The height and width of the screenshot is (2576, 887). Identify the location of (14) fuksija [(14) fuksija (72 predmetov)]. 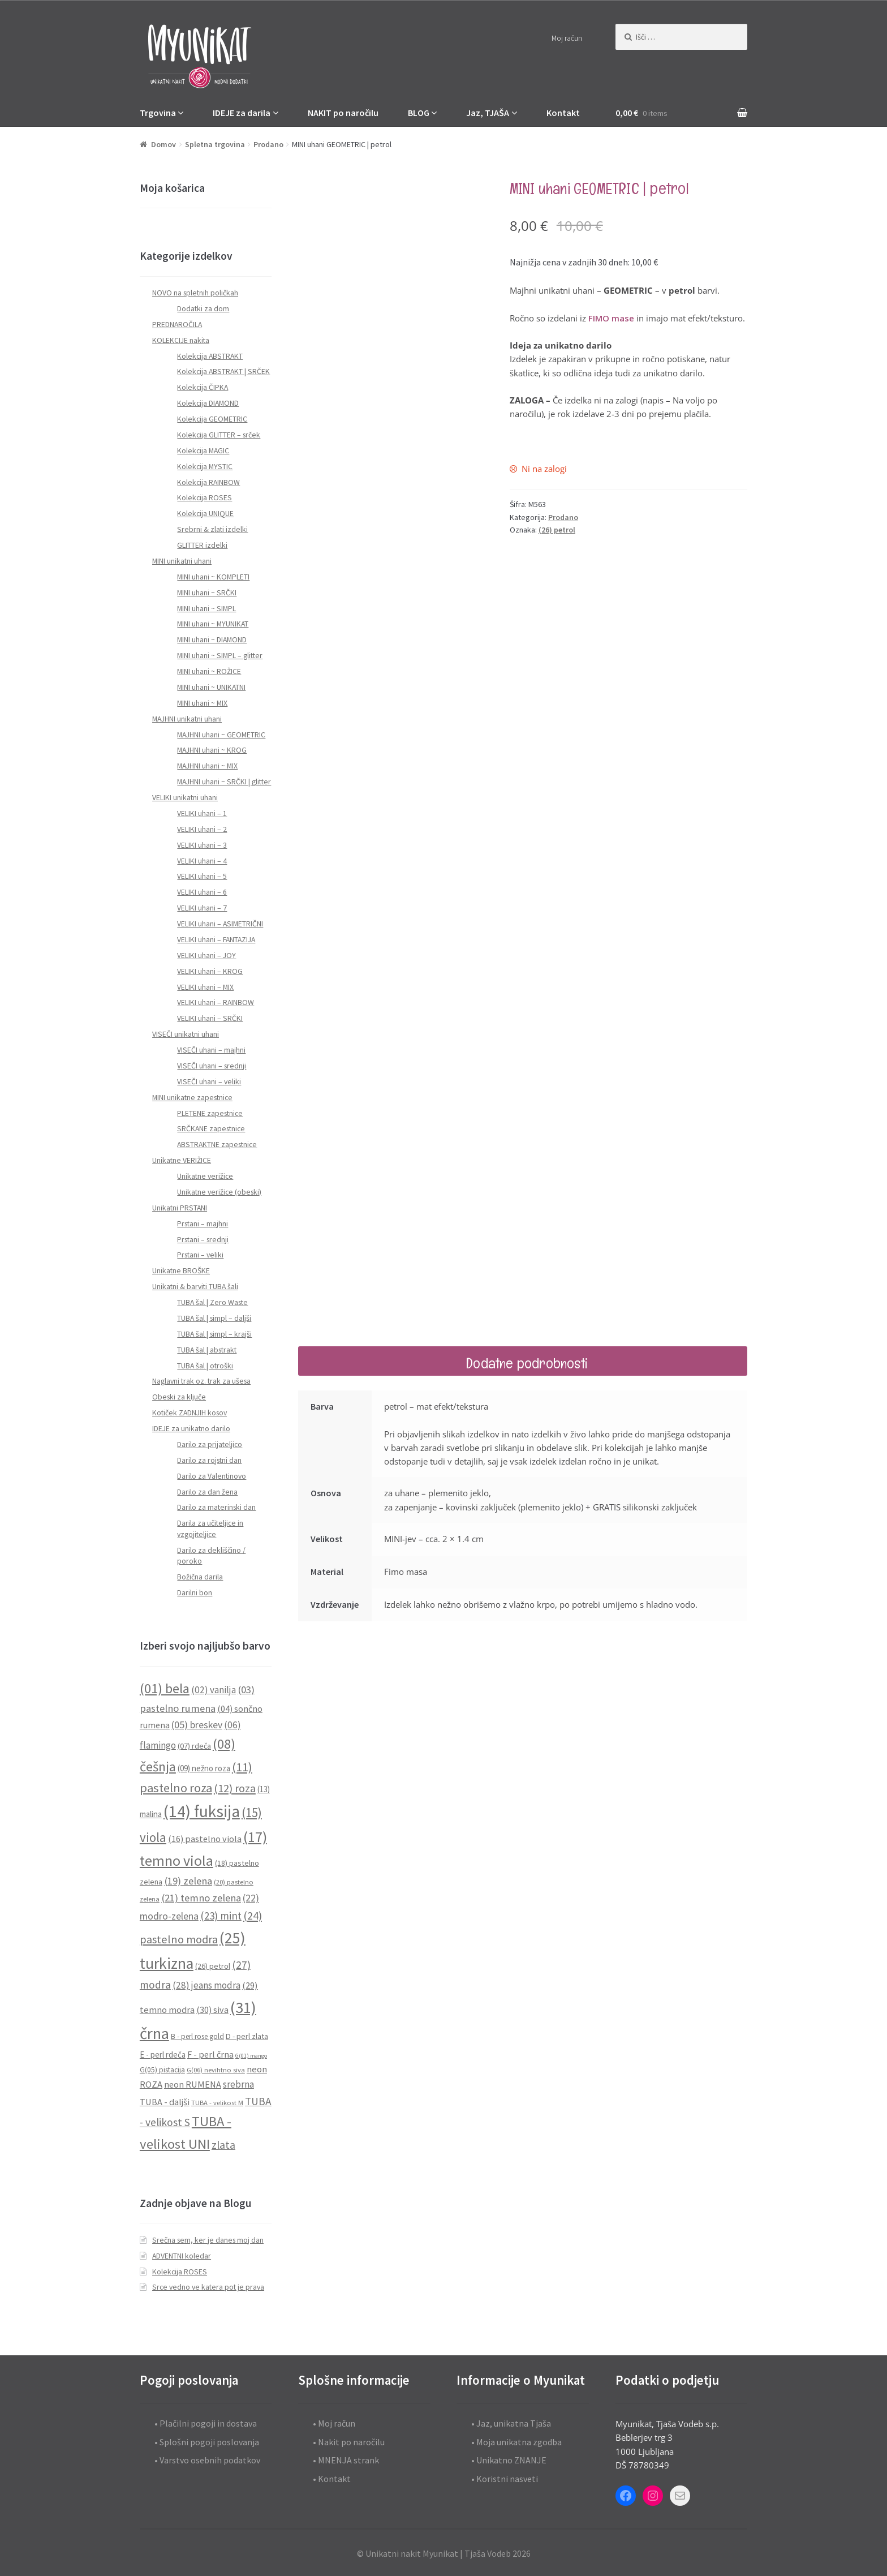
(201, 1811).